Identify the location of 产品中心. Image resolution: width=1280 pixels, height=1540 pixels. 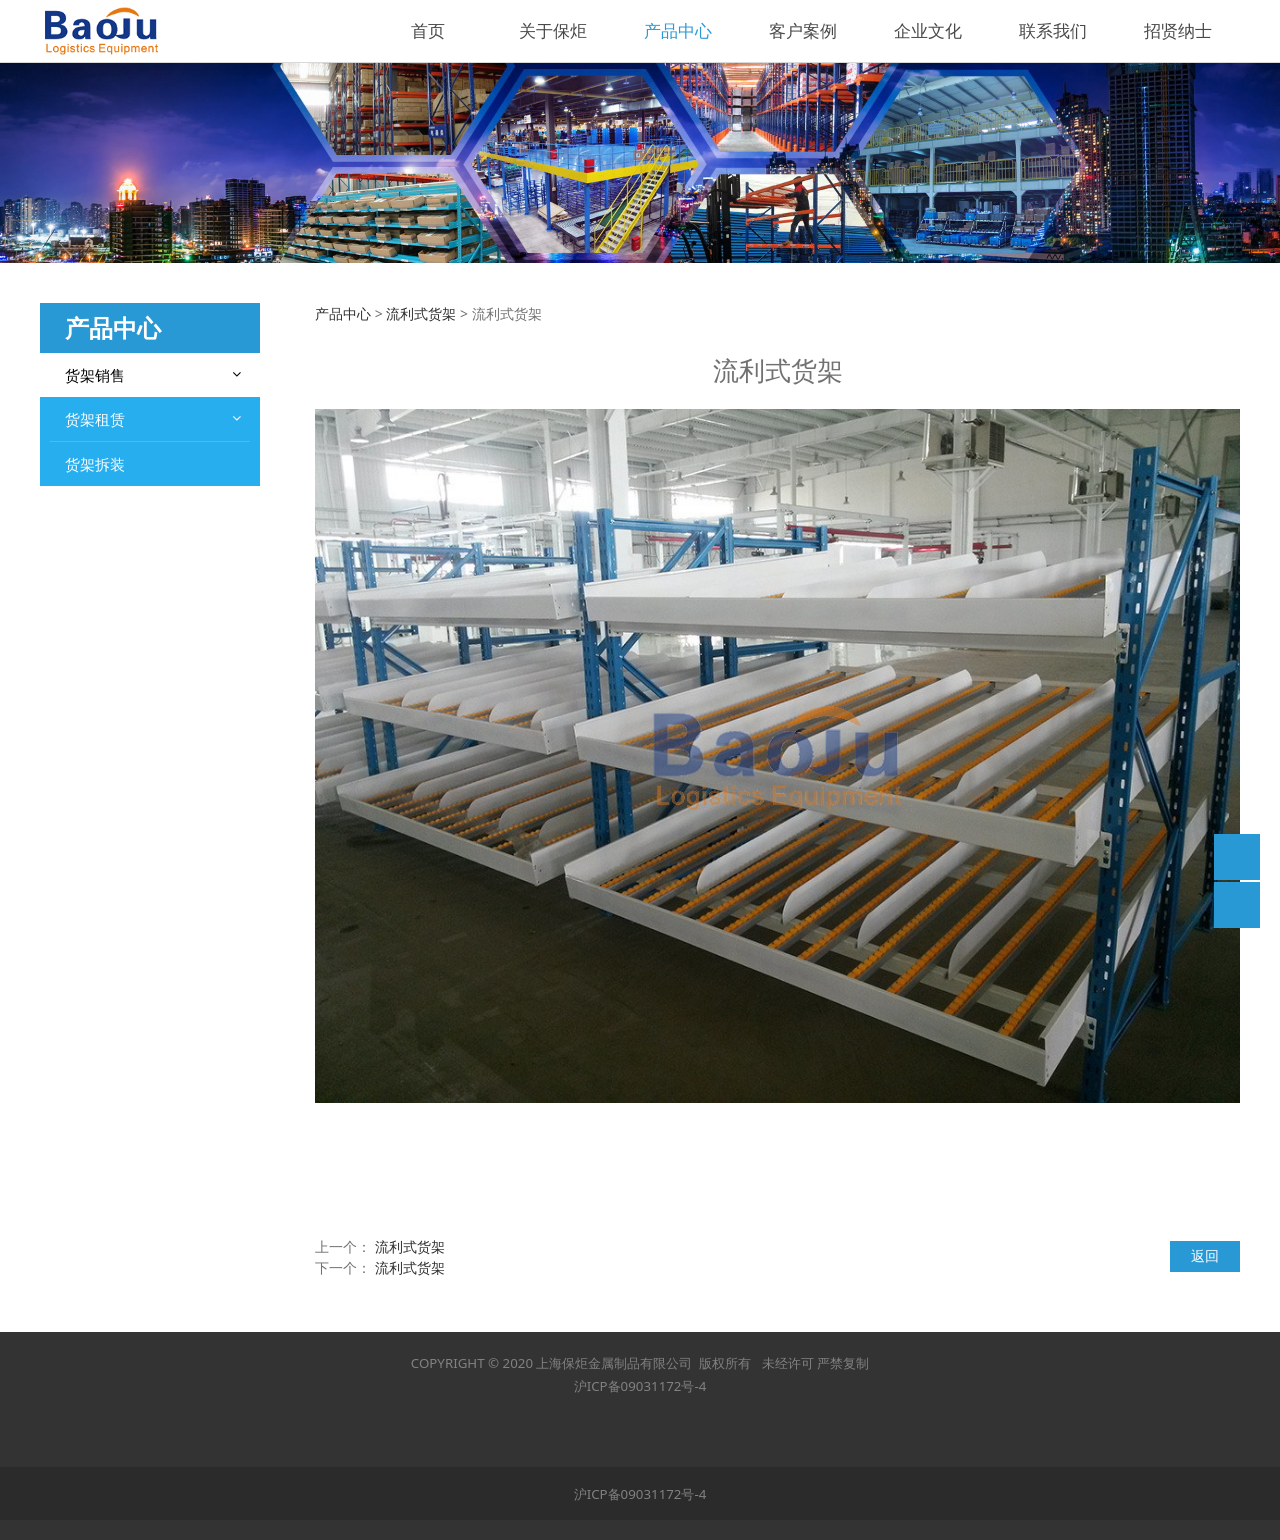
(678, 30).